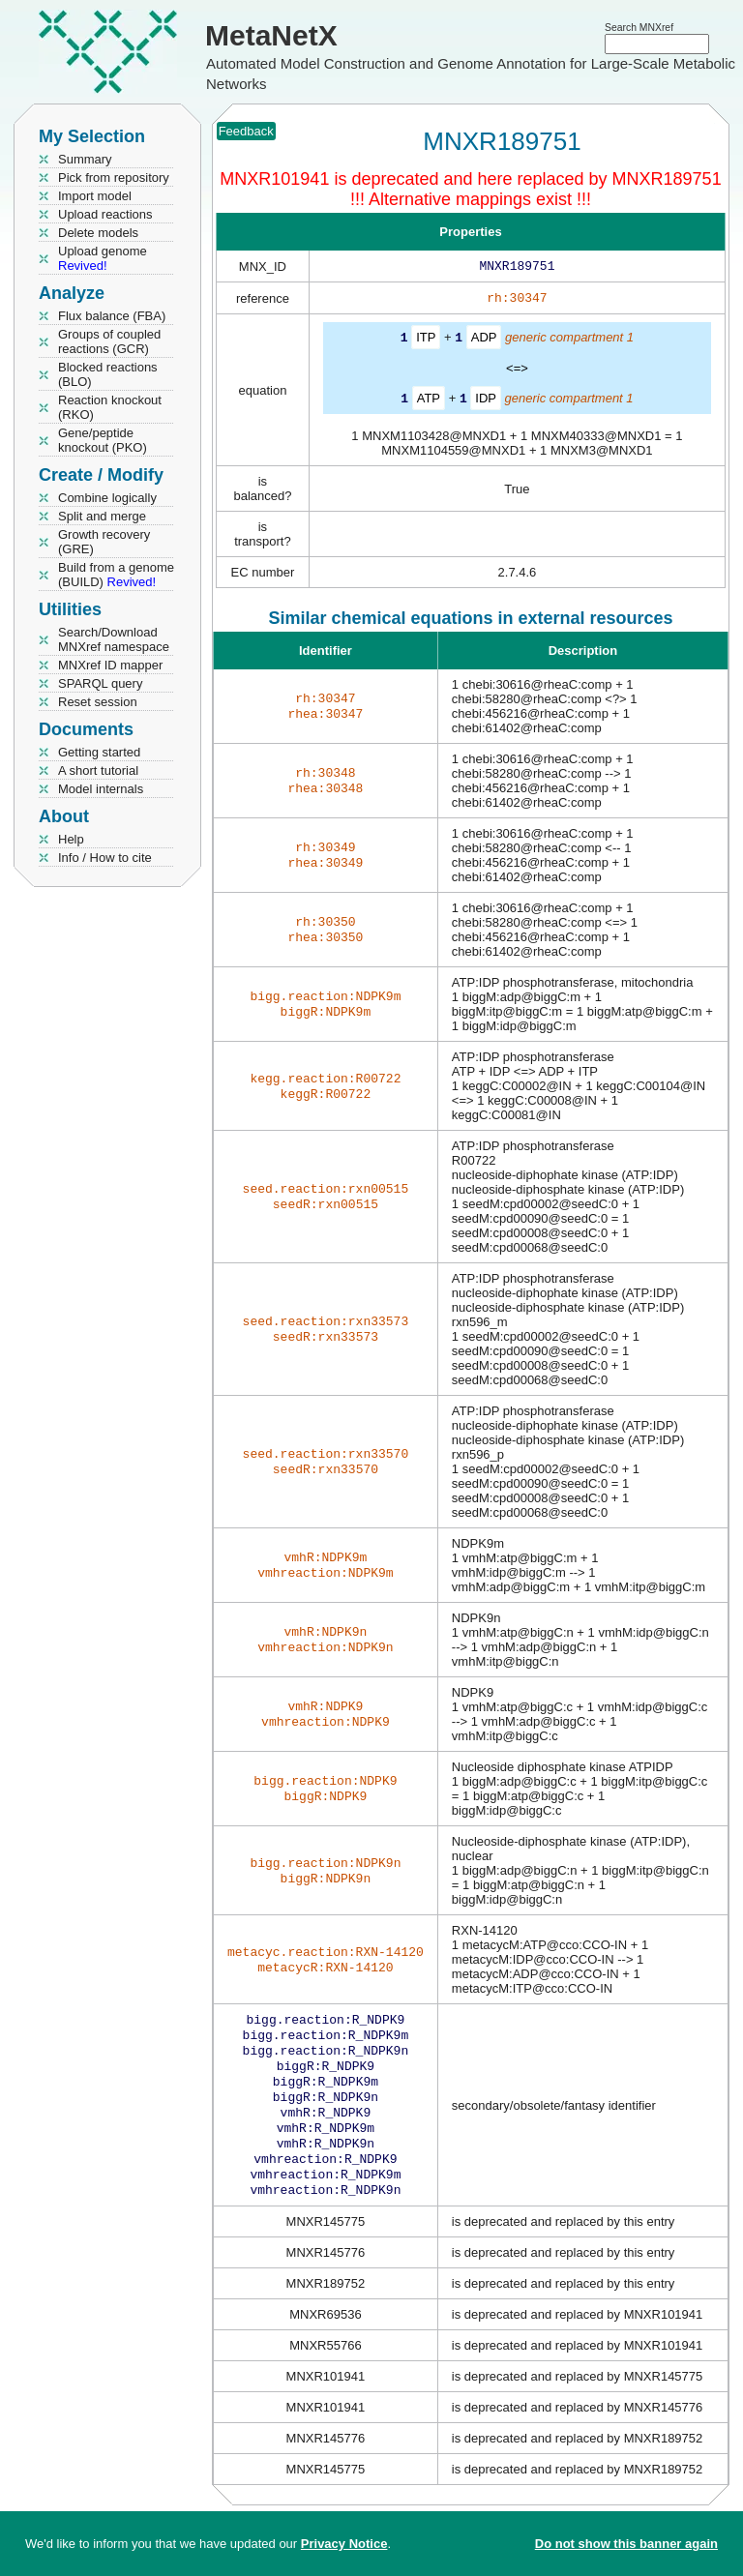  What do you see at coordinates (484, 341) in the screenshot?
I see `ADP` at bounding box center [484, 341].